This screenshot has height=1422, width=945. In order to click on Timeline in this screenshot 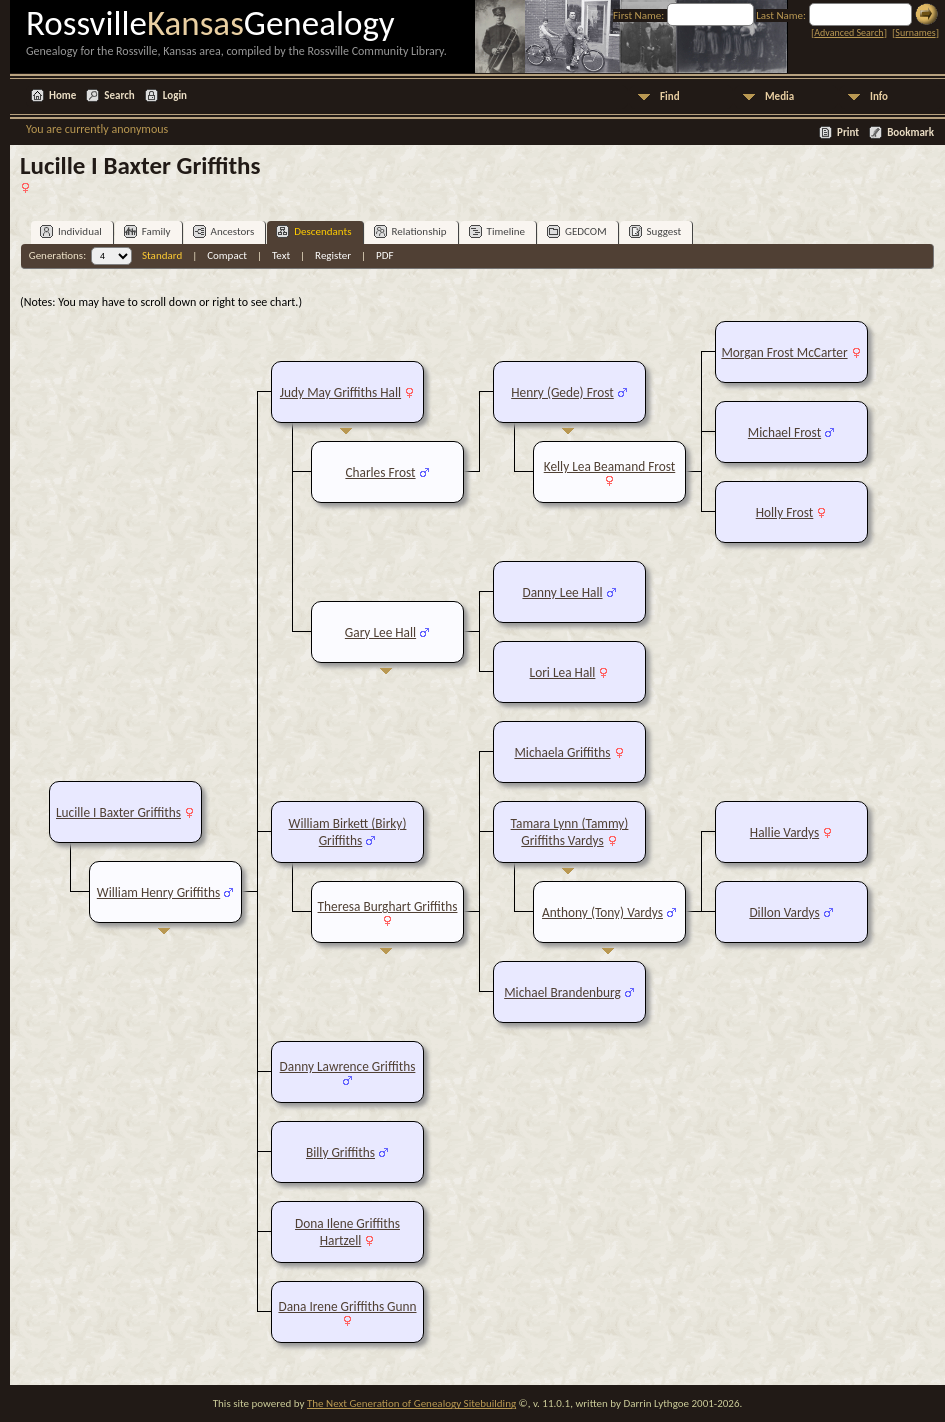, I will do `click(497, 231)`.